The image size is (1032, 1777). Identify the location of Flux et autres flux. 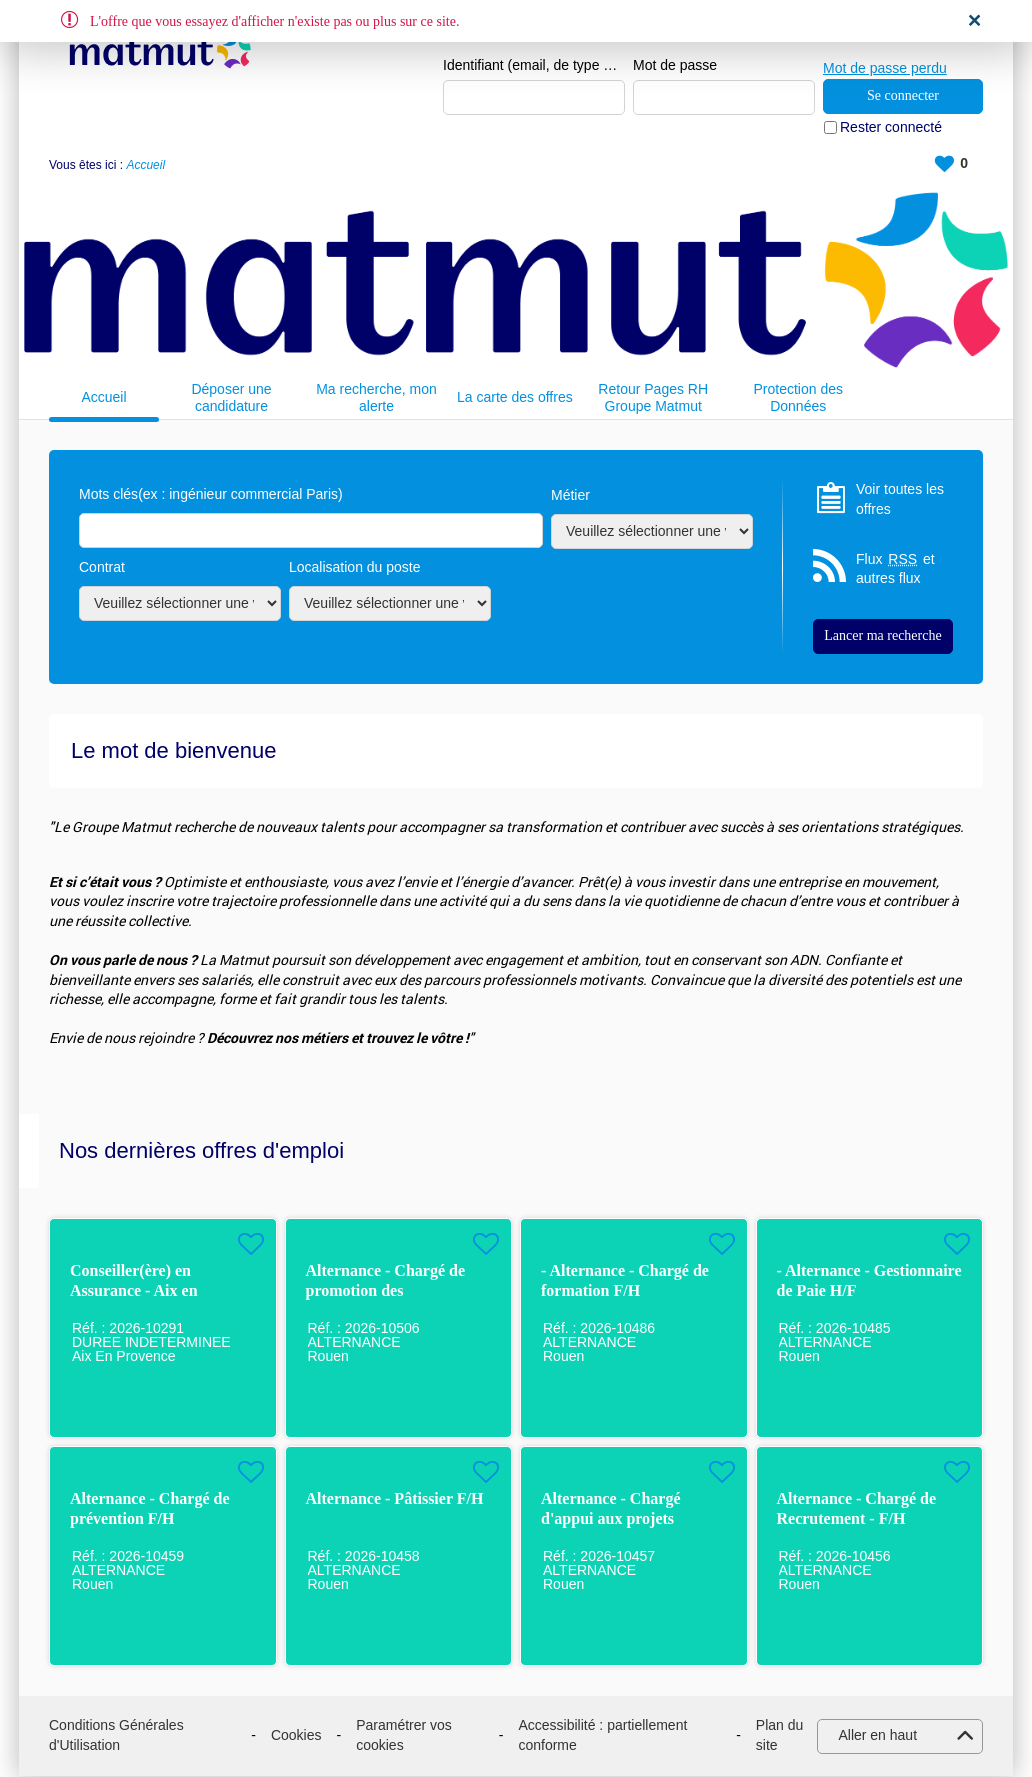
(895, 569).